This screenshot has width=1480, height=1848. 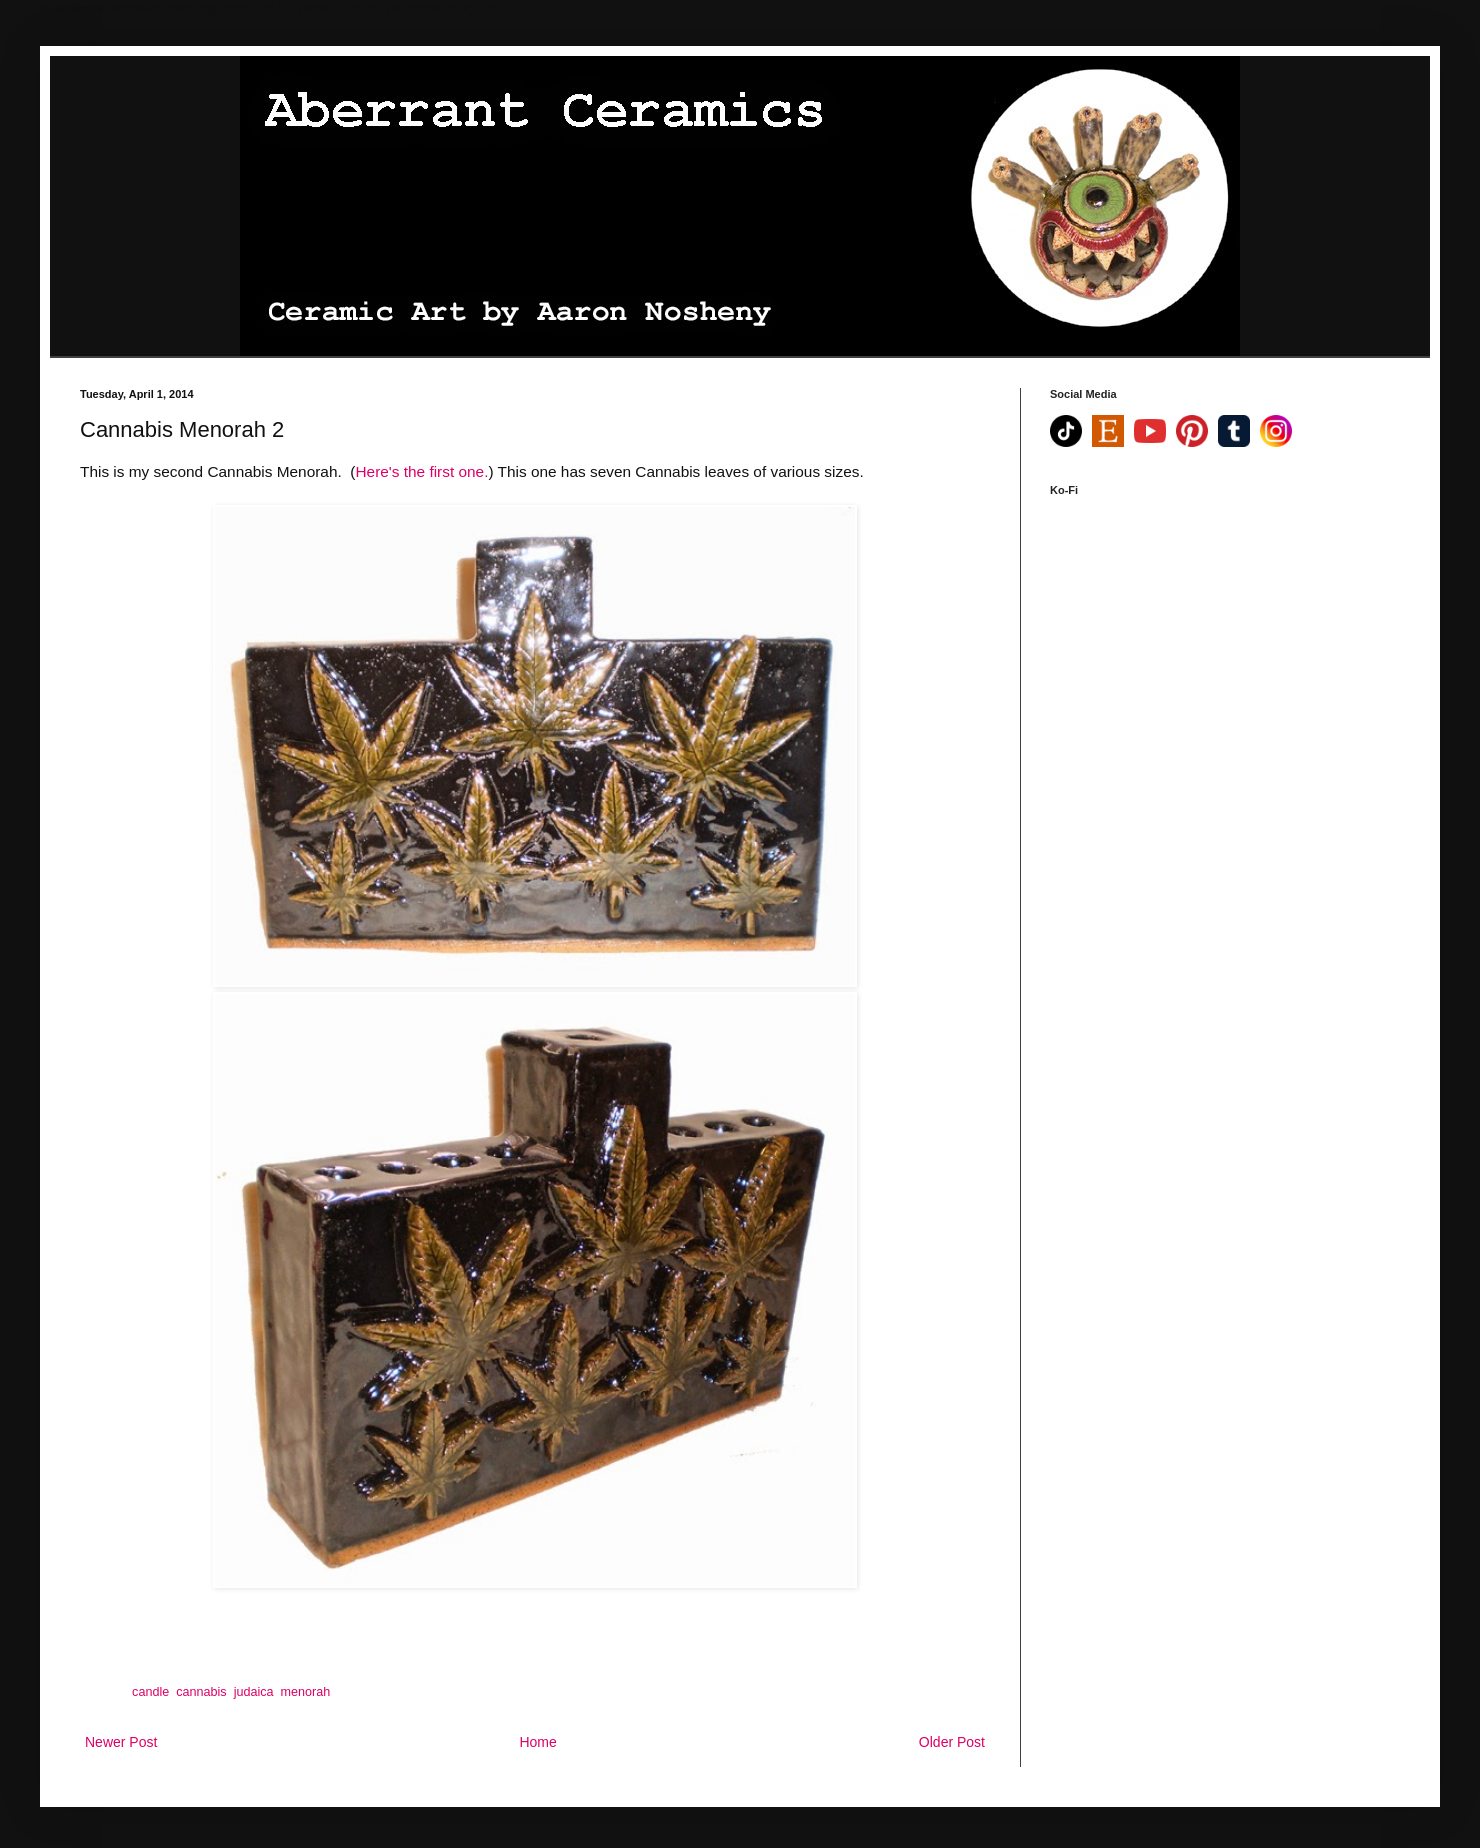 I want to click on Home, so click(x=537, y=1742).